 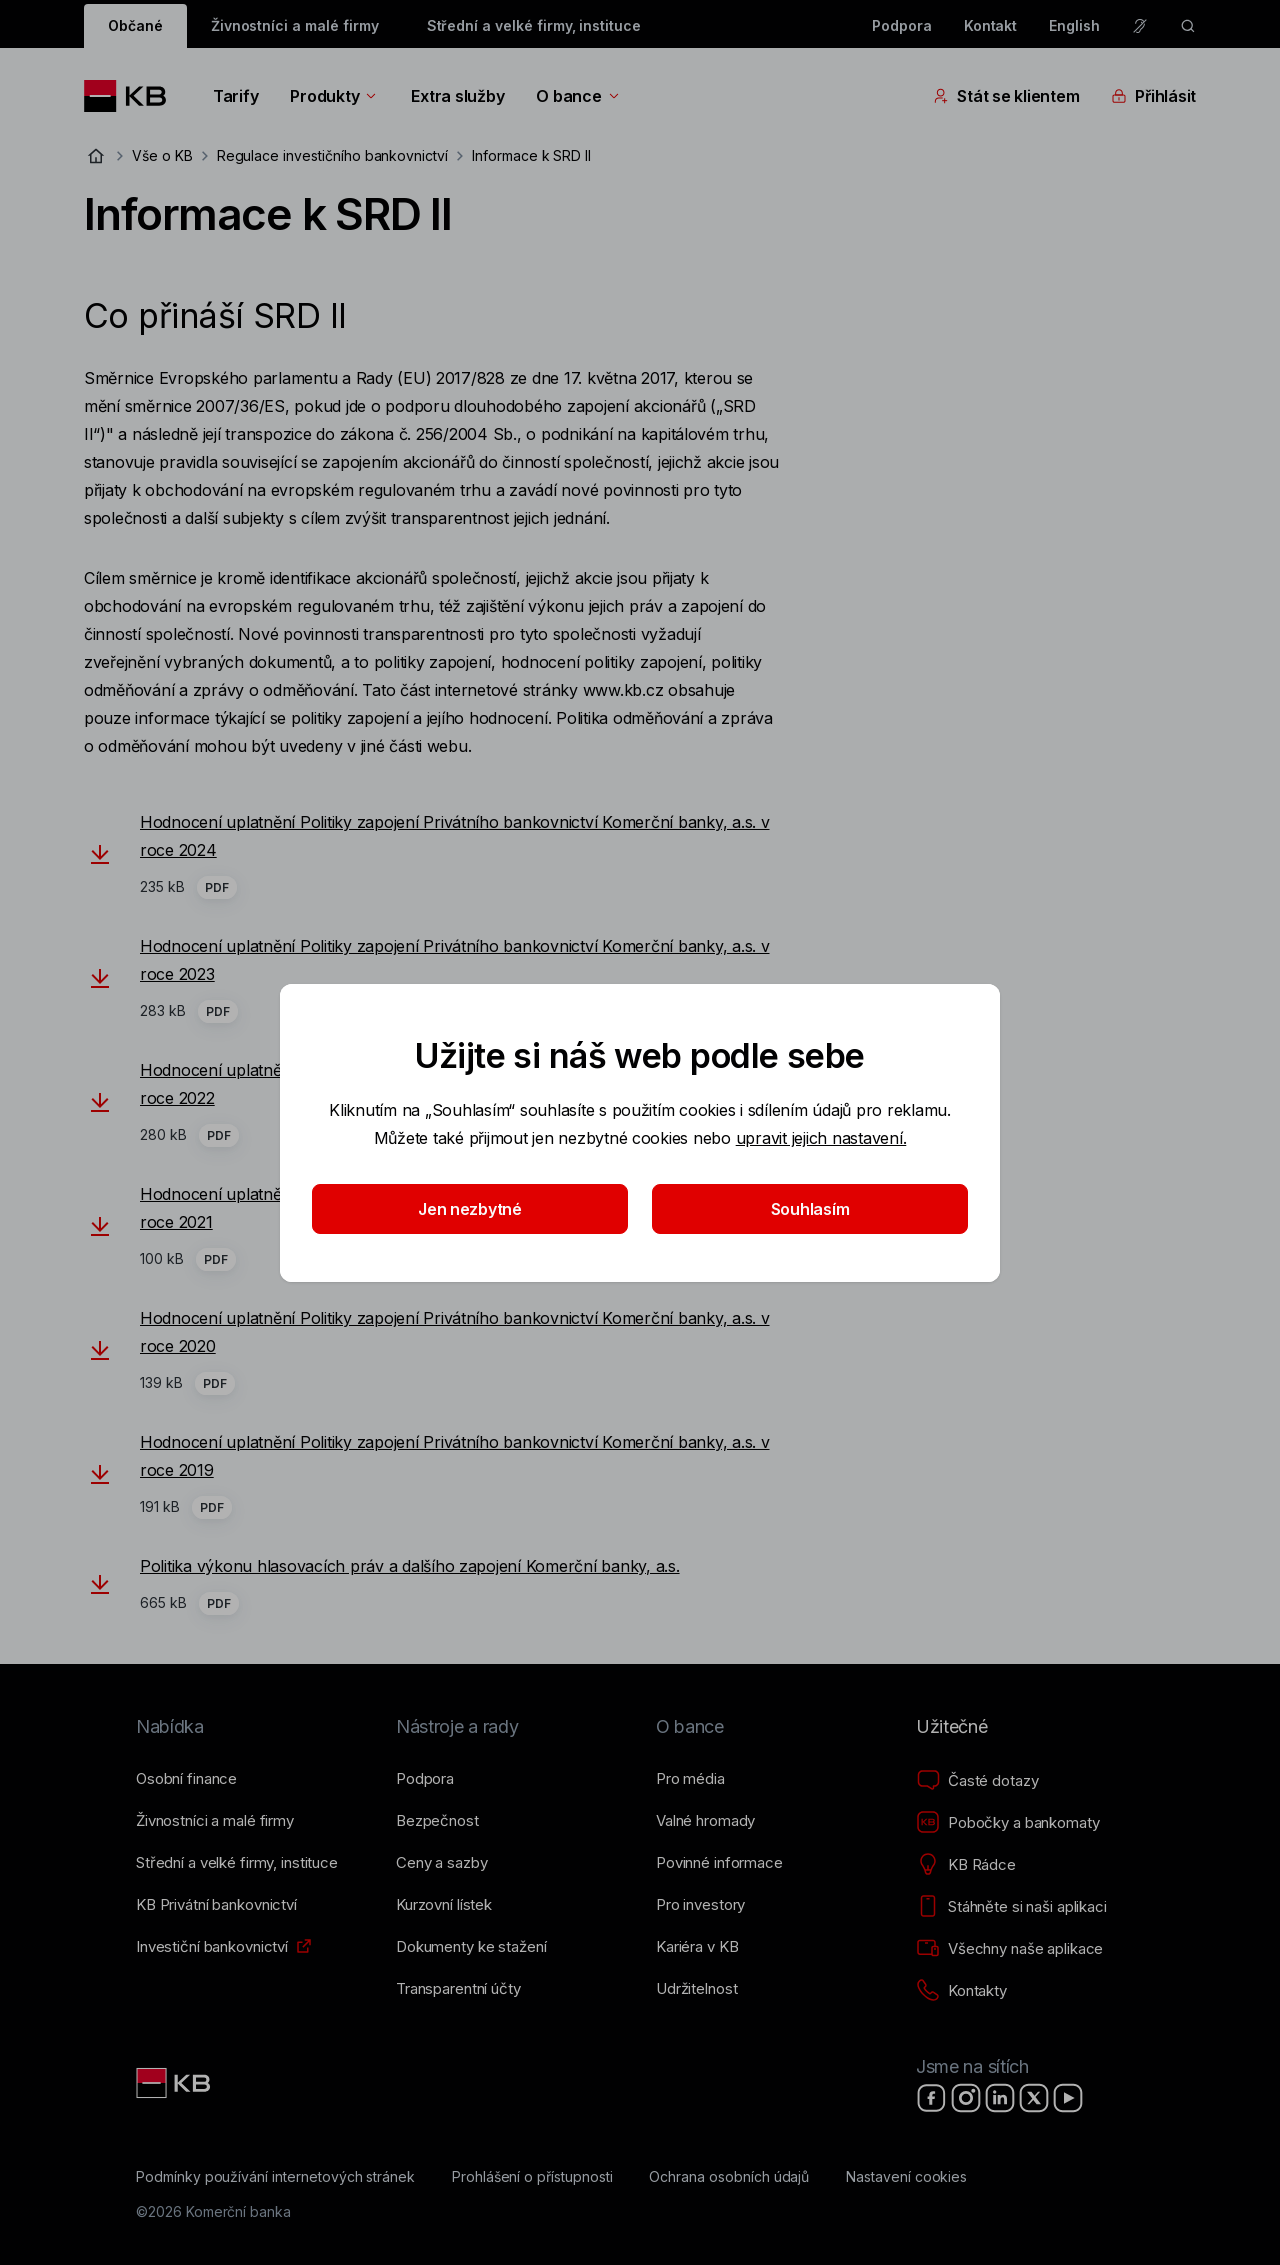 What do you see at coordinates (215, 1821) in the screenshot?
I see `[Živnostníci a&nbsp;malé firmy]` at bounding box center [215, 1821].